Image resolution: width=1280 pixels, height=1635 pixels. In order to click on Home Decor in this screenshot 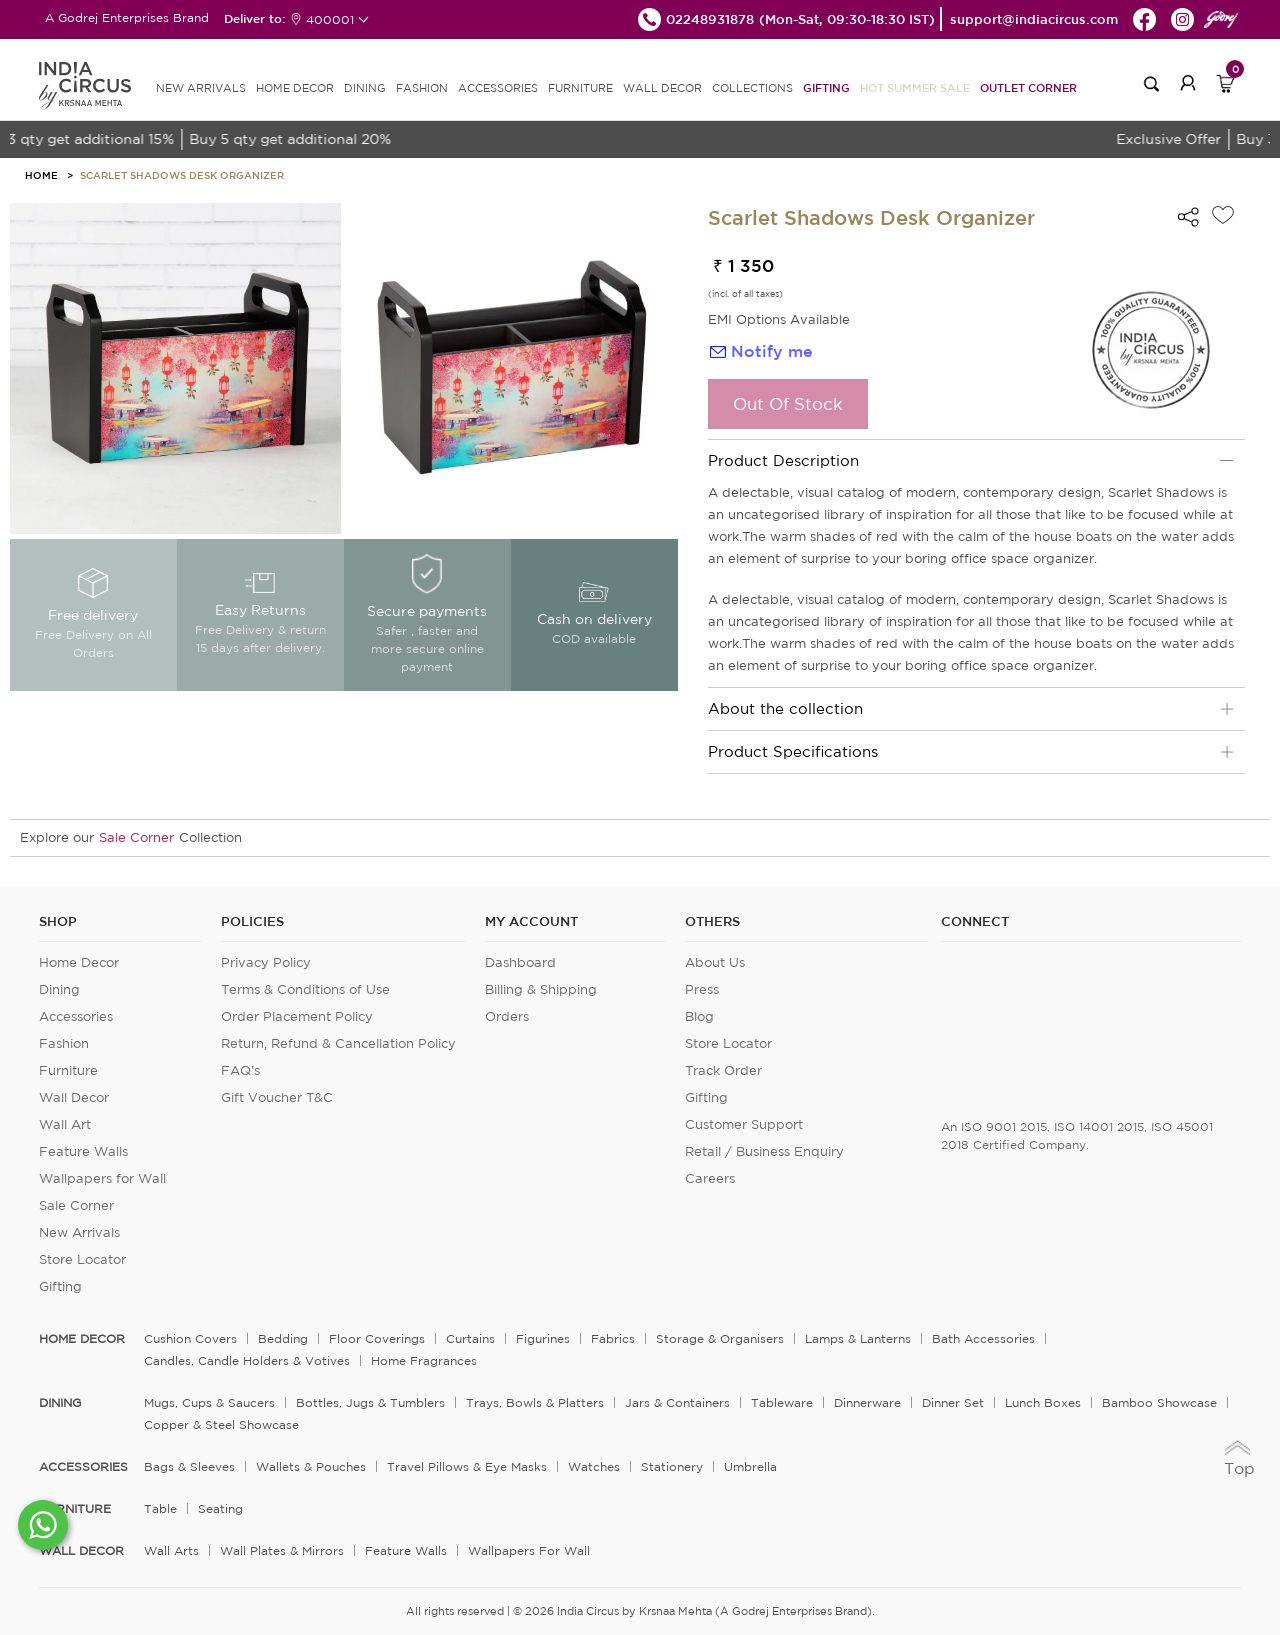, I will do `click(79, 962)`.